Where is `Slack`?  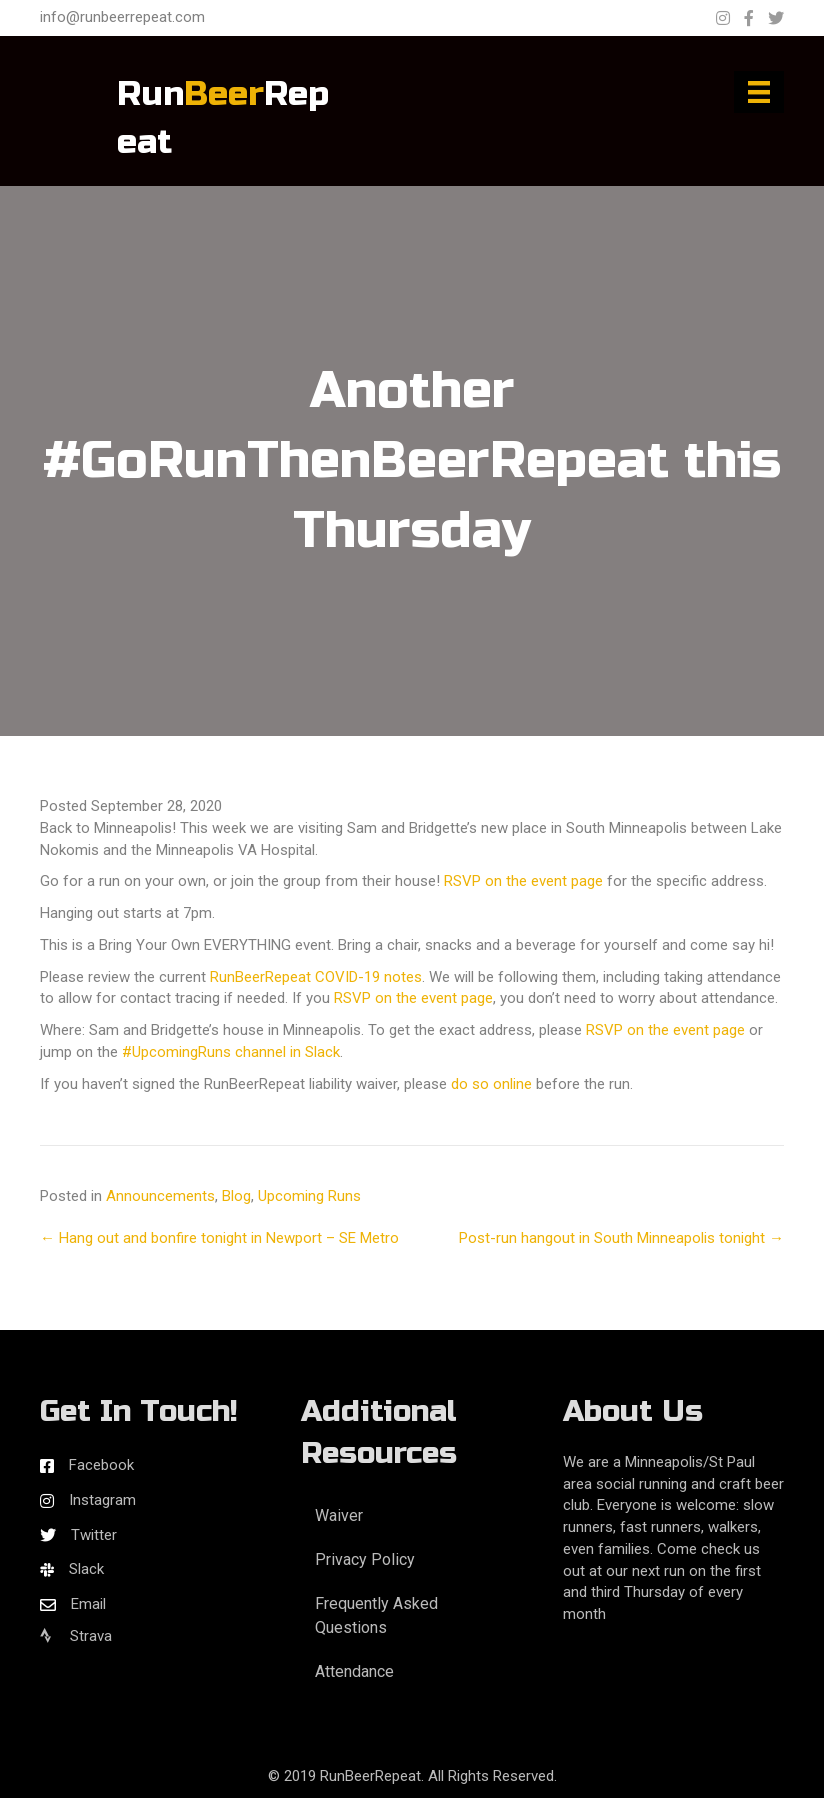 Slack is located at coordinates (86, 1569).